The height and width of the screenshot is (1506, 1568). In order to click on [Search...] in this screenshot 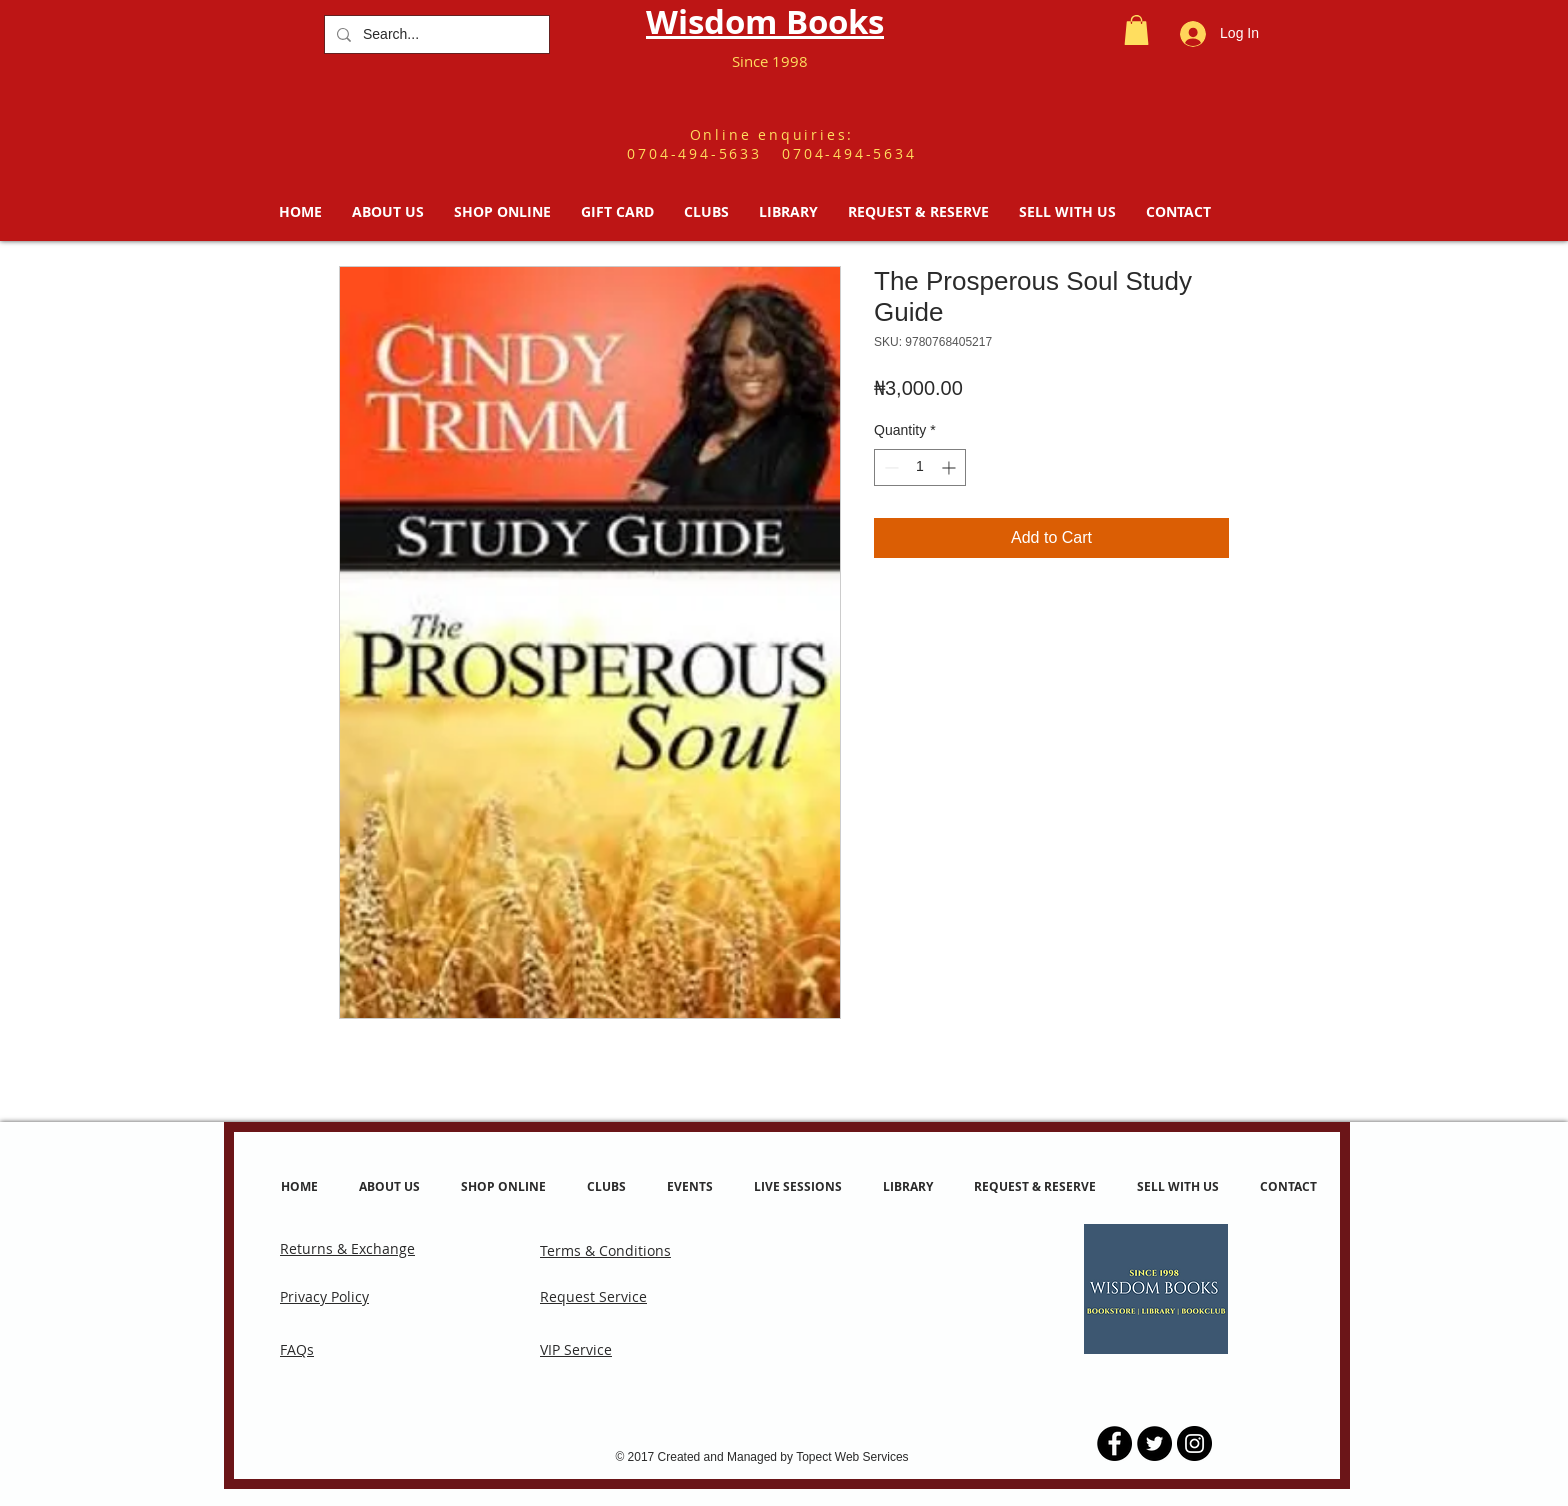, I will do `click(435, 34)`.